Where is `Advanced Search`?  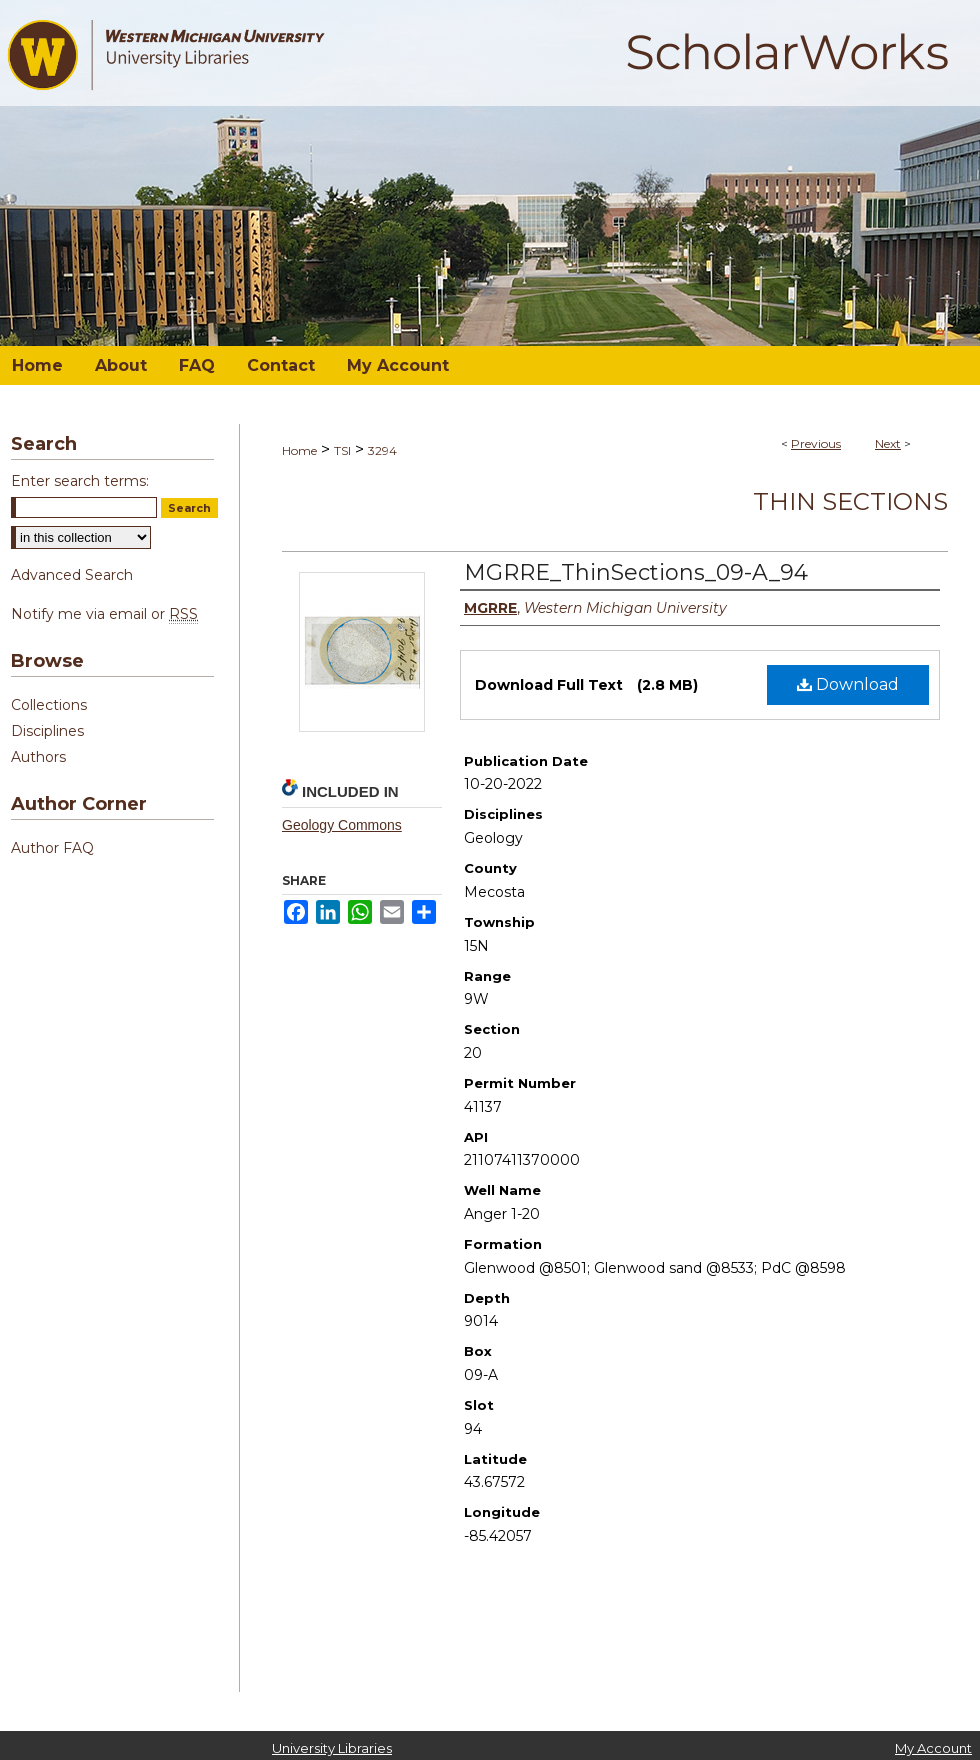
Advanced Search is located at coordinates (72, 575).